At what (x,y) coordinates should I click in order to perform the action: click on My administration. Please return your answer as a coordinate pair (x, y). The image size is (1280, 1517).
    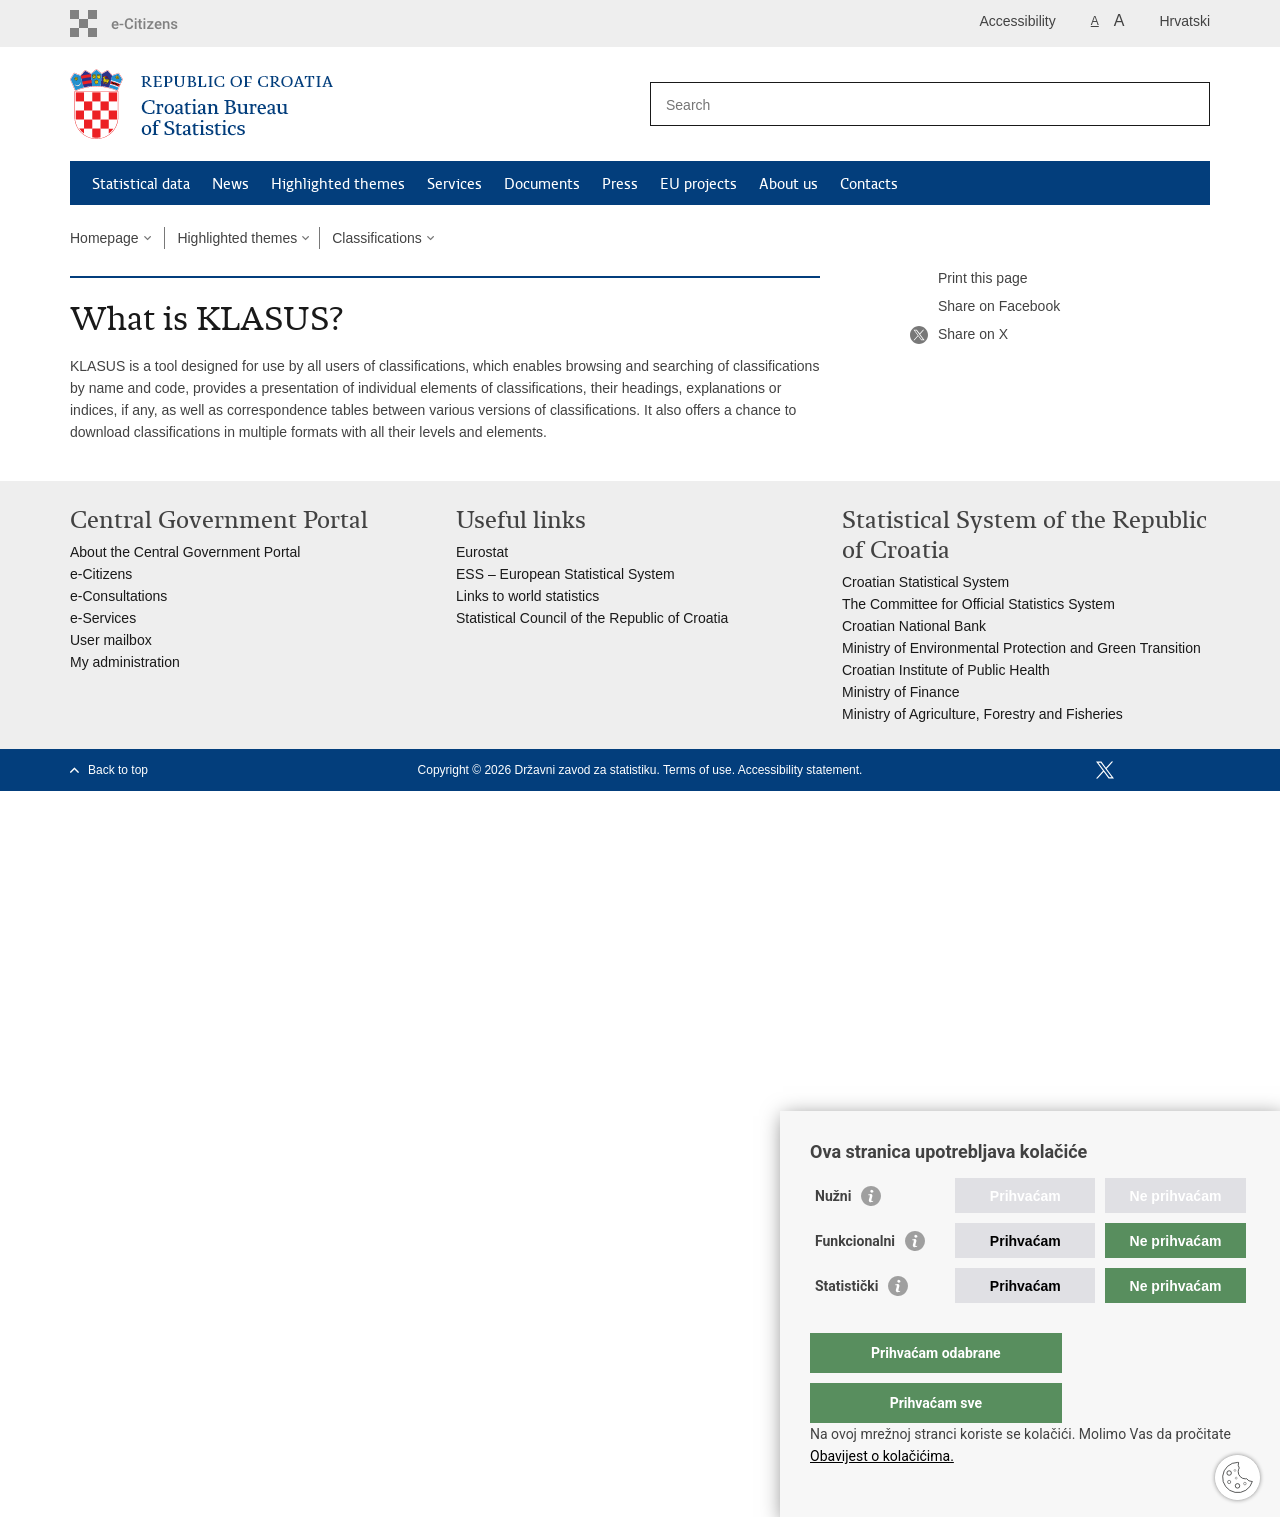
    Looking at the image, I should click on (125, 662).